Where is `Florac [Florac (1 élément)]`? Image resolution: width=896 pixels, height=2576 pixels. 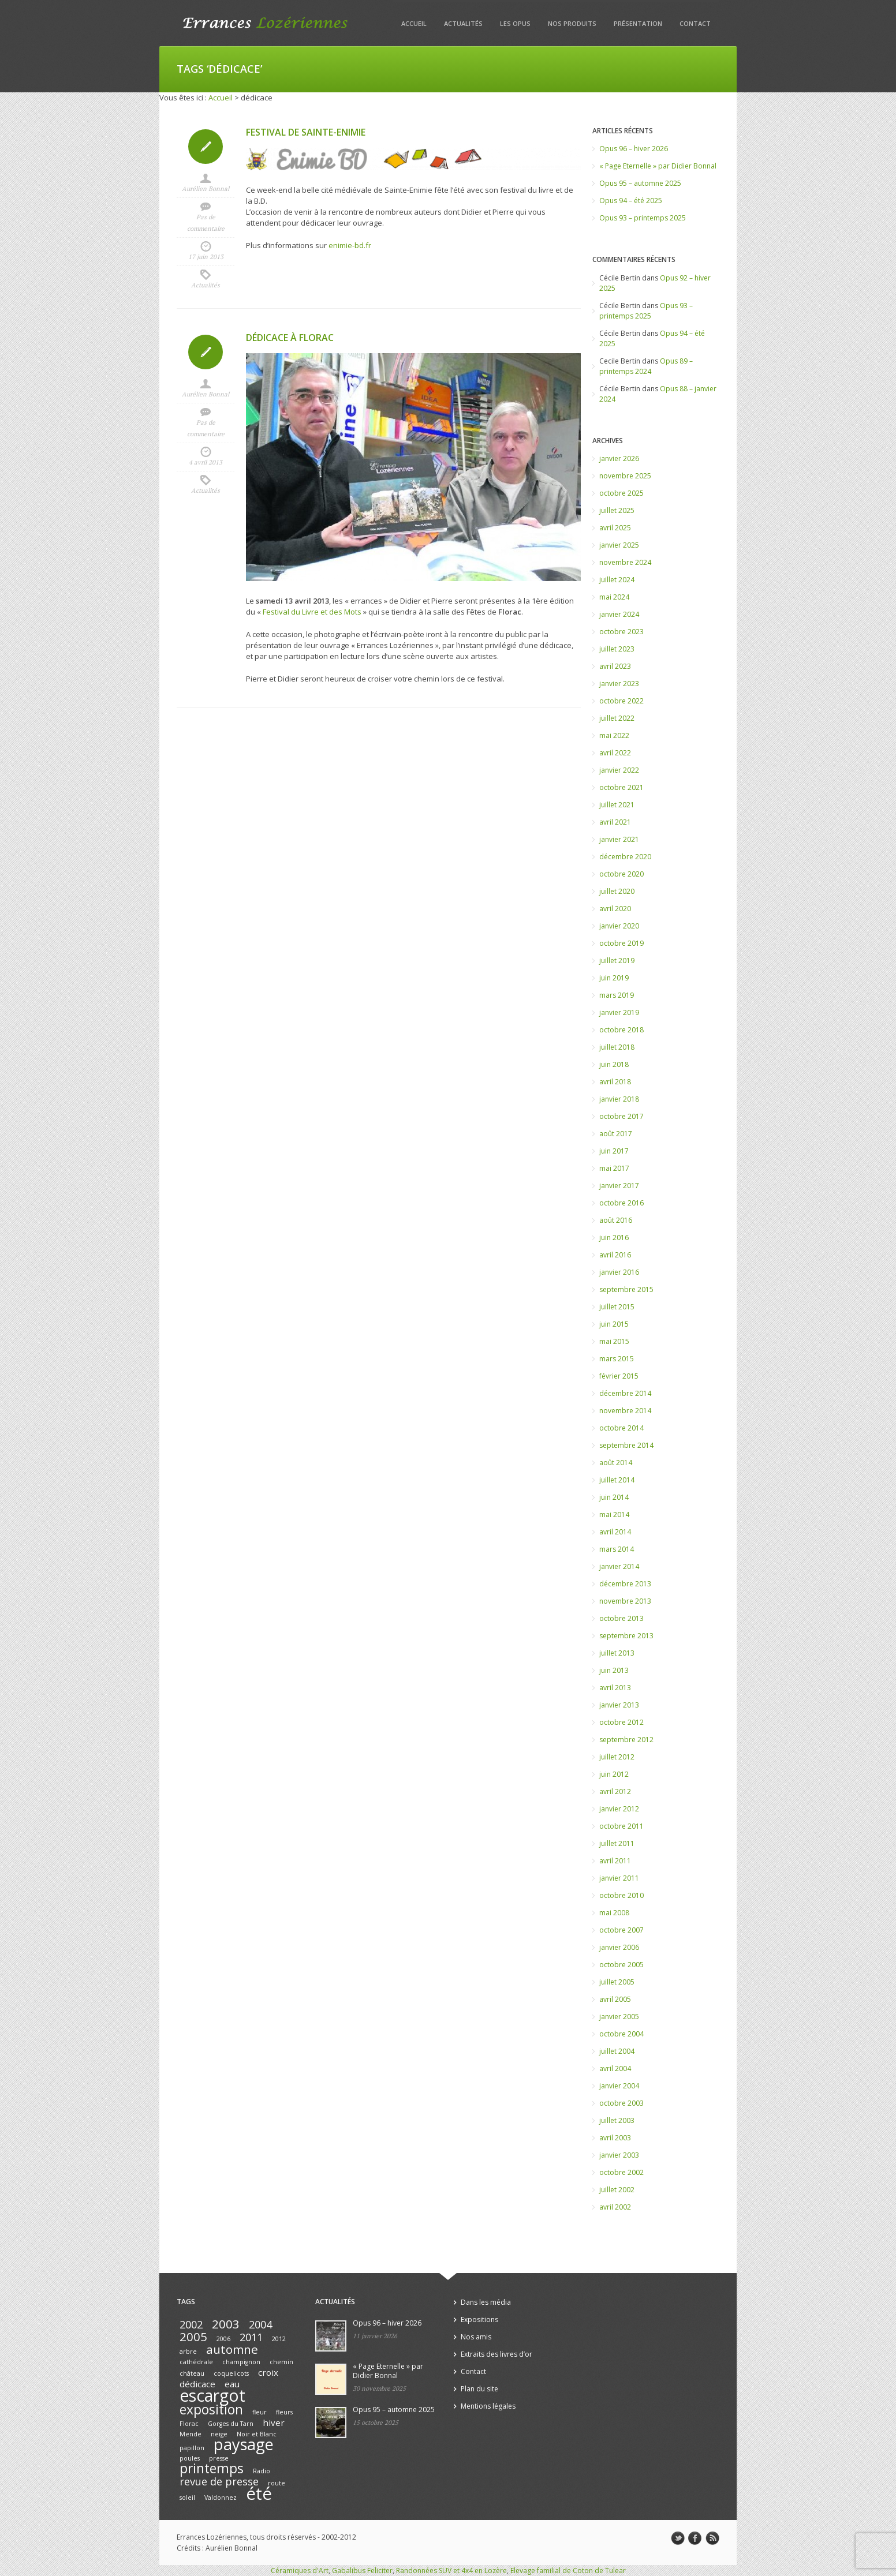 Florac [Florac (1 élément)] is located at coordinates (189, 2424).